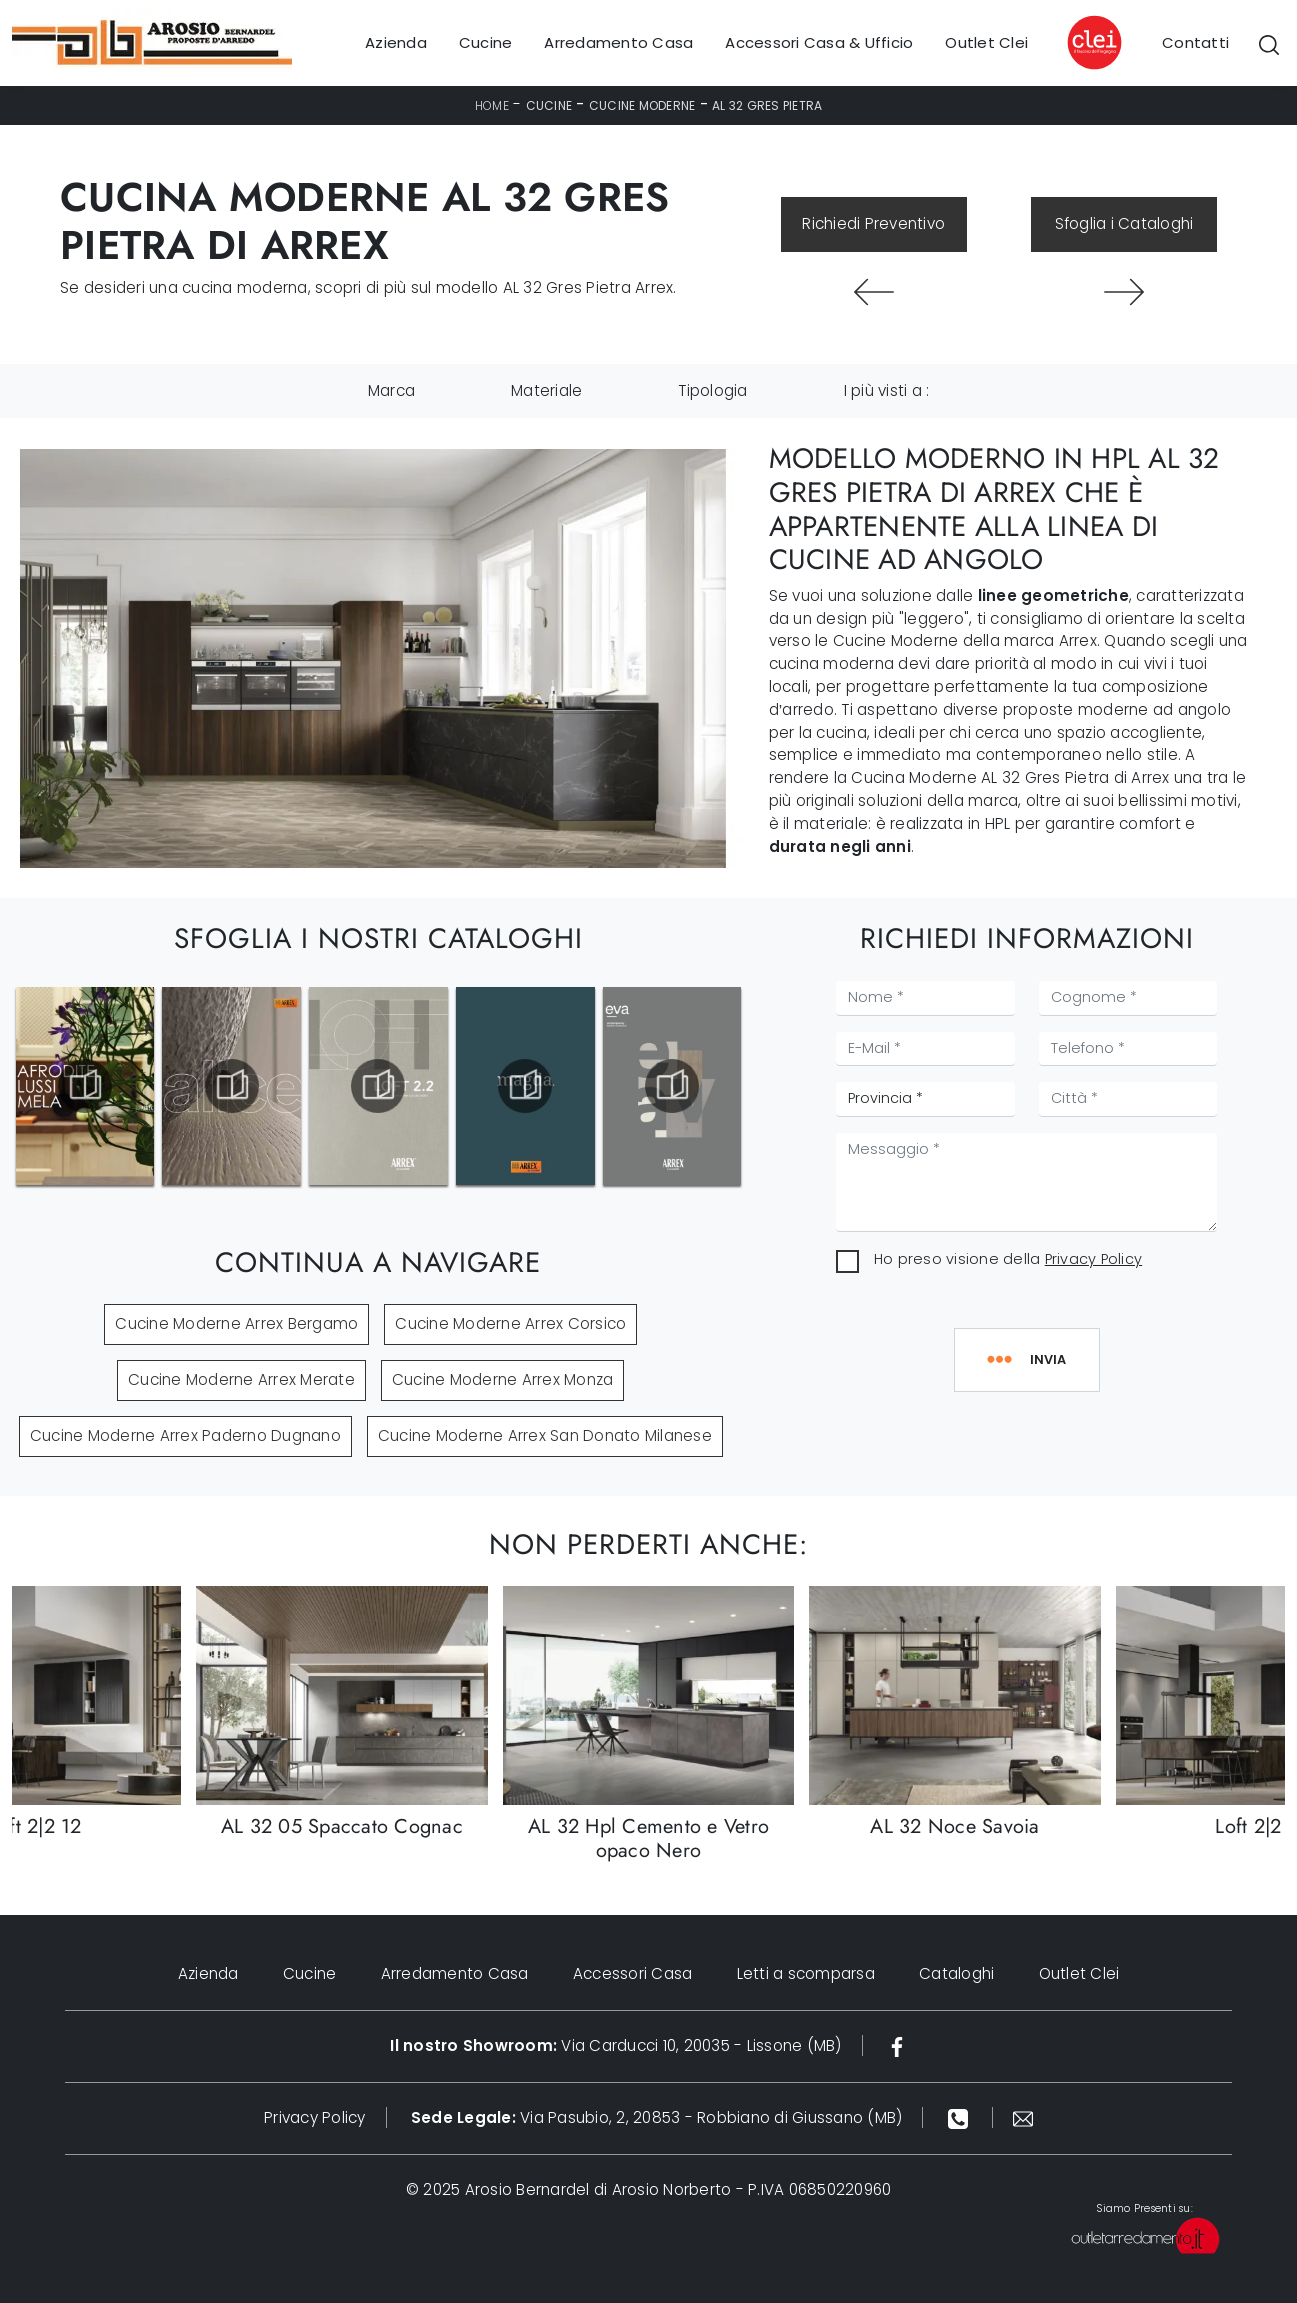  I want to click on Azienda, so click(396, 42).